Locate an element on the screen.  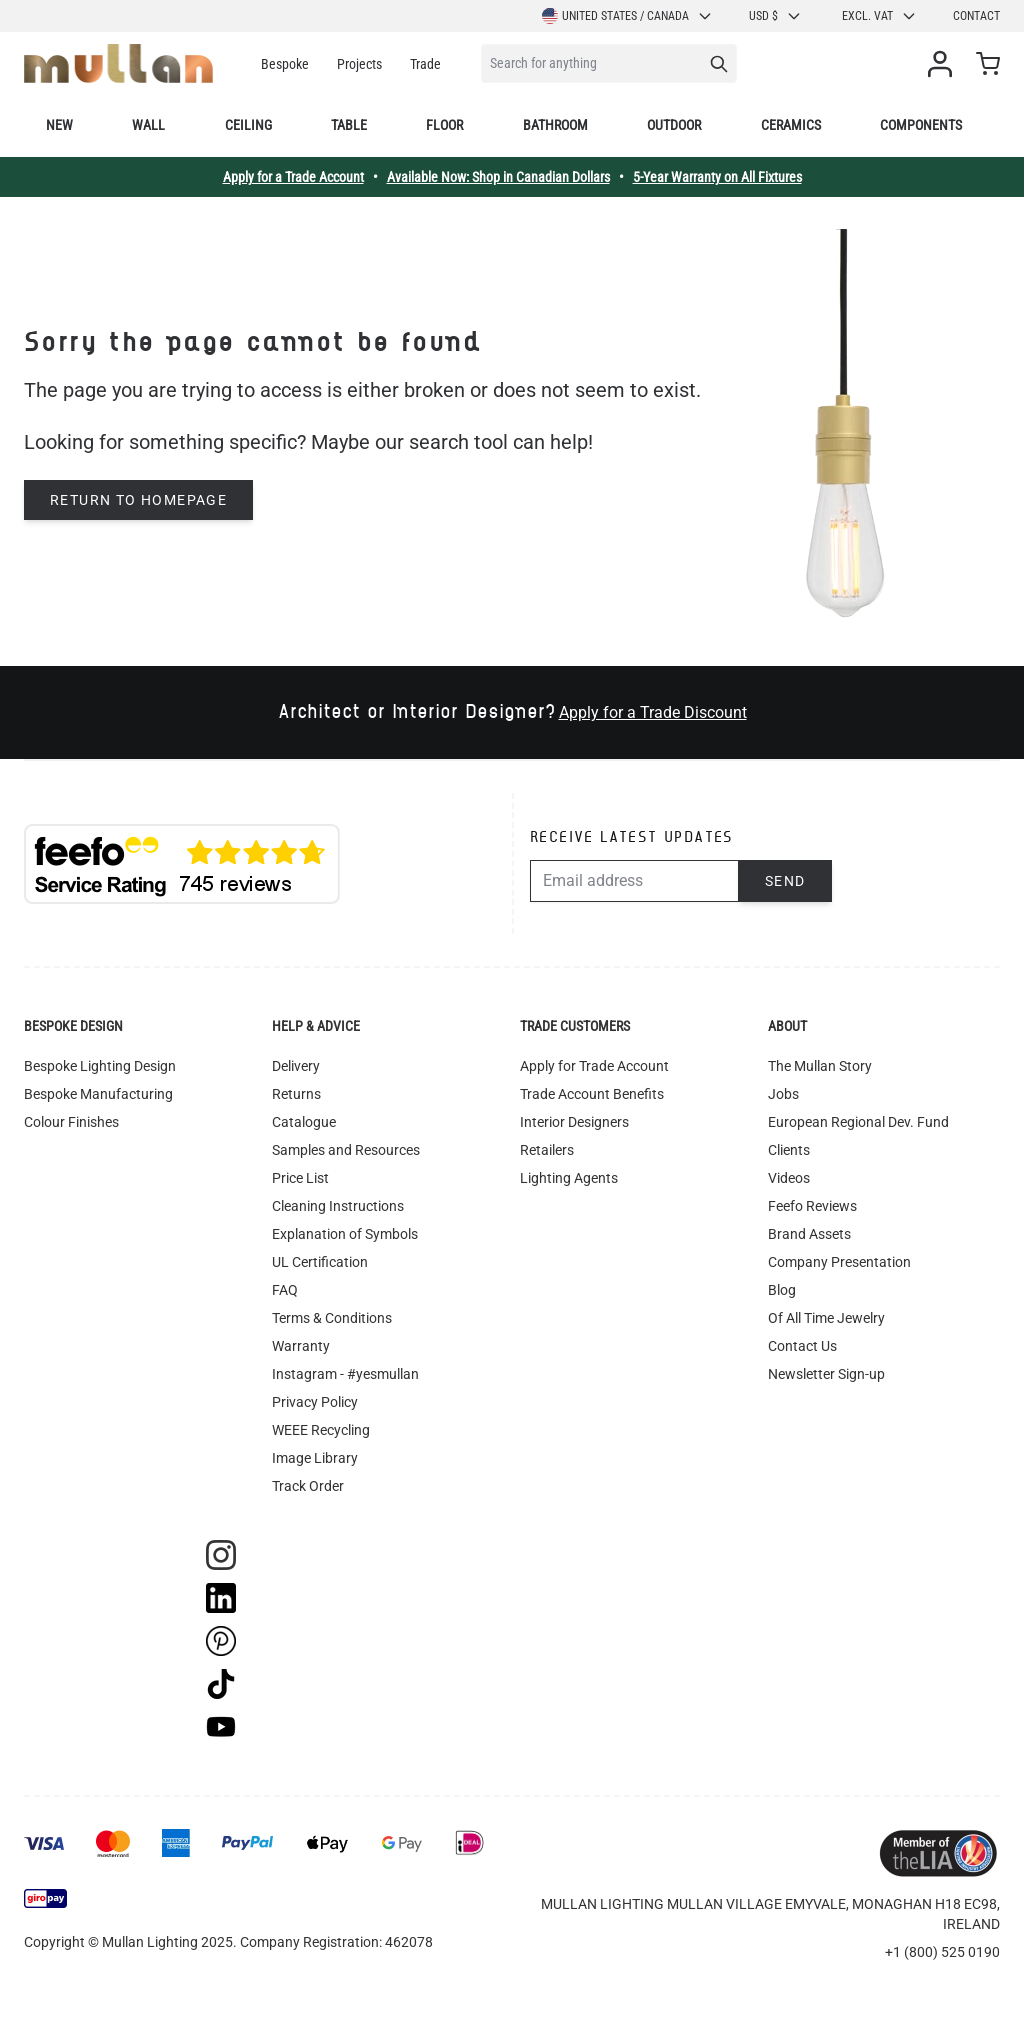
Projects is located at coordinates (359, 64).